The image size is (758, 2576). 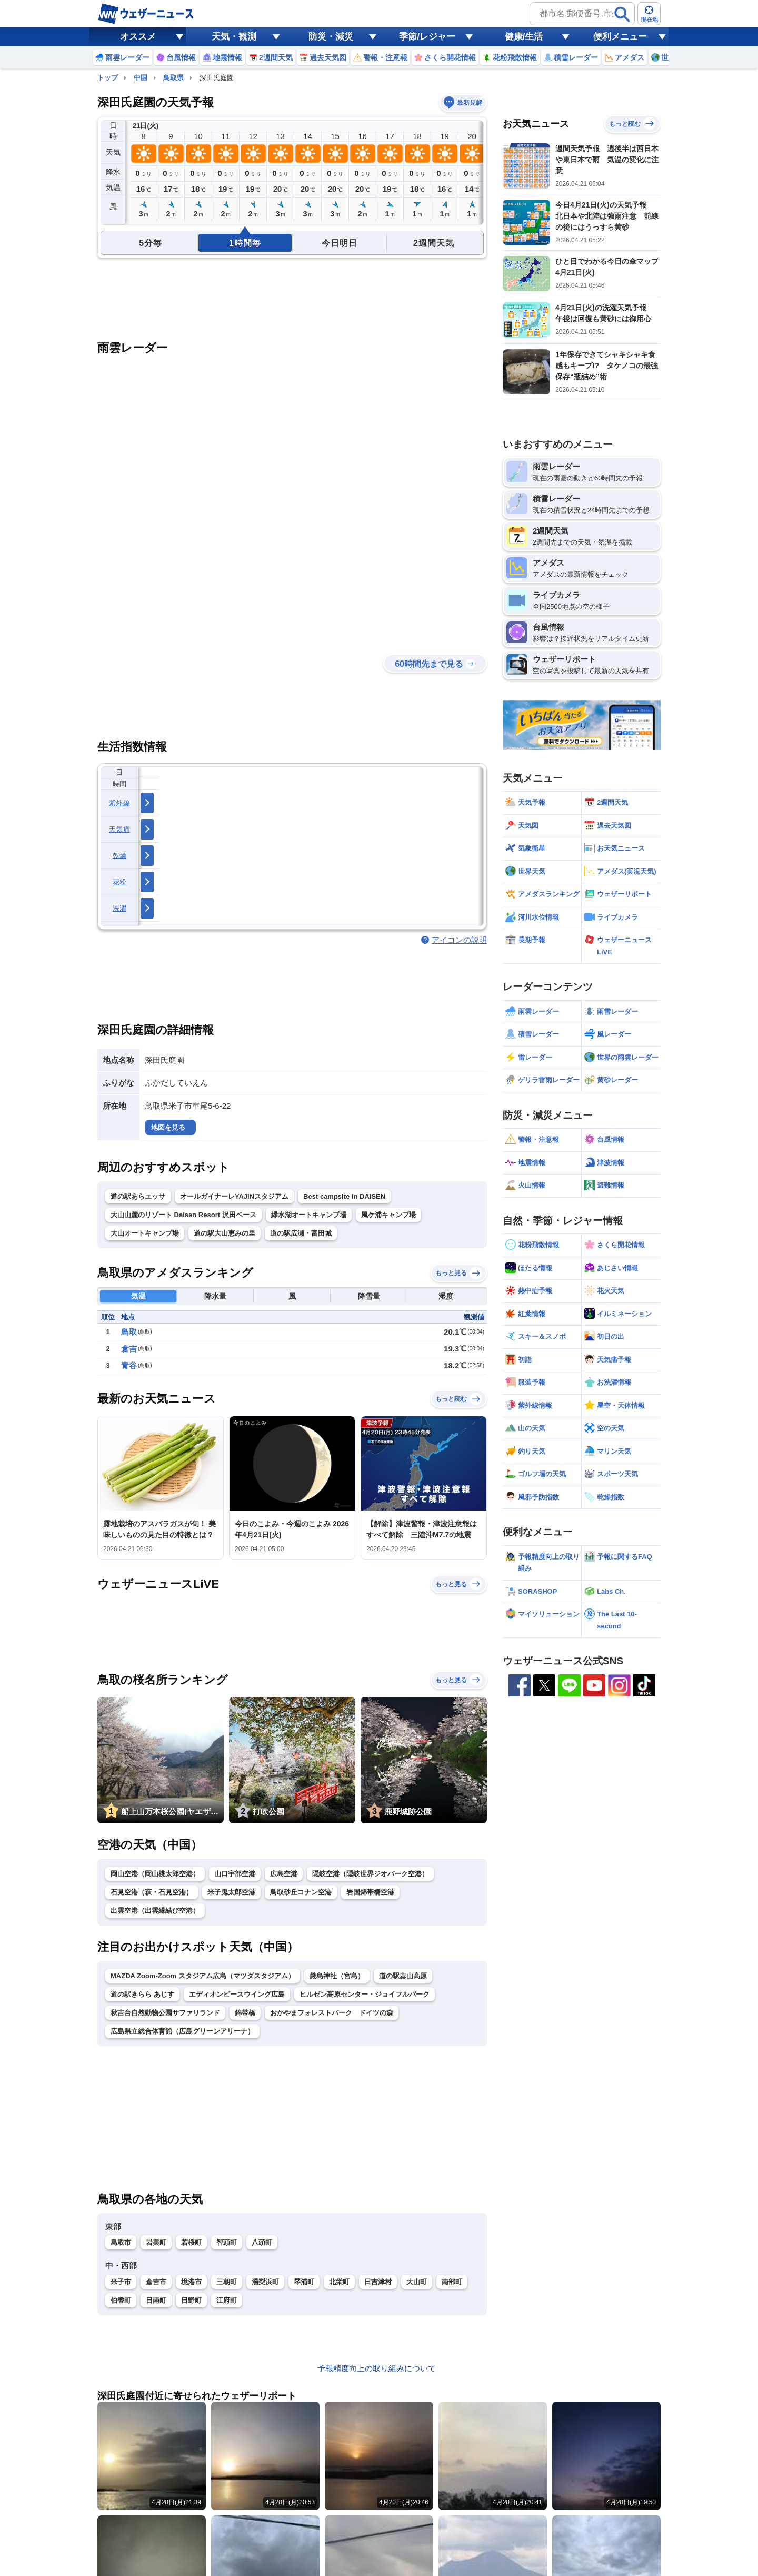 I want to click on 米子市, so click(x=121, y=2282).